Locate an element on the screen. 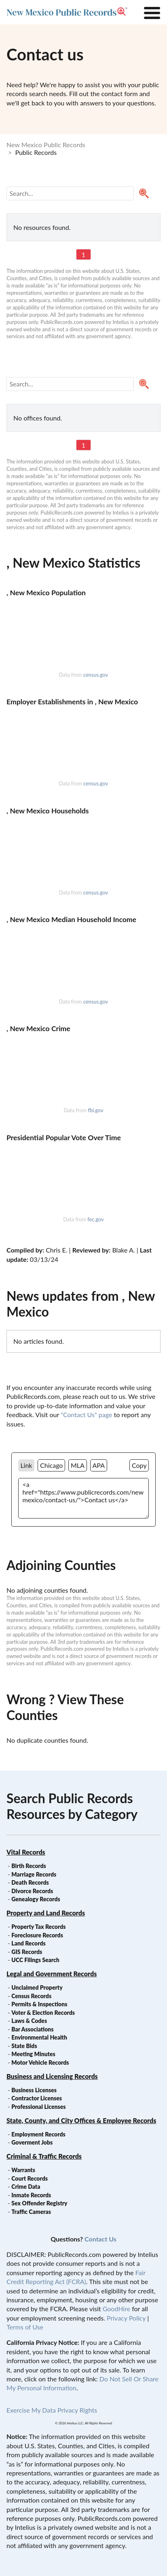  New Mexico Public Records is located at coordinates (45, 144).